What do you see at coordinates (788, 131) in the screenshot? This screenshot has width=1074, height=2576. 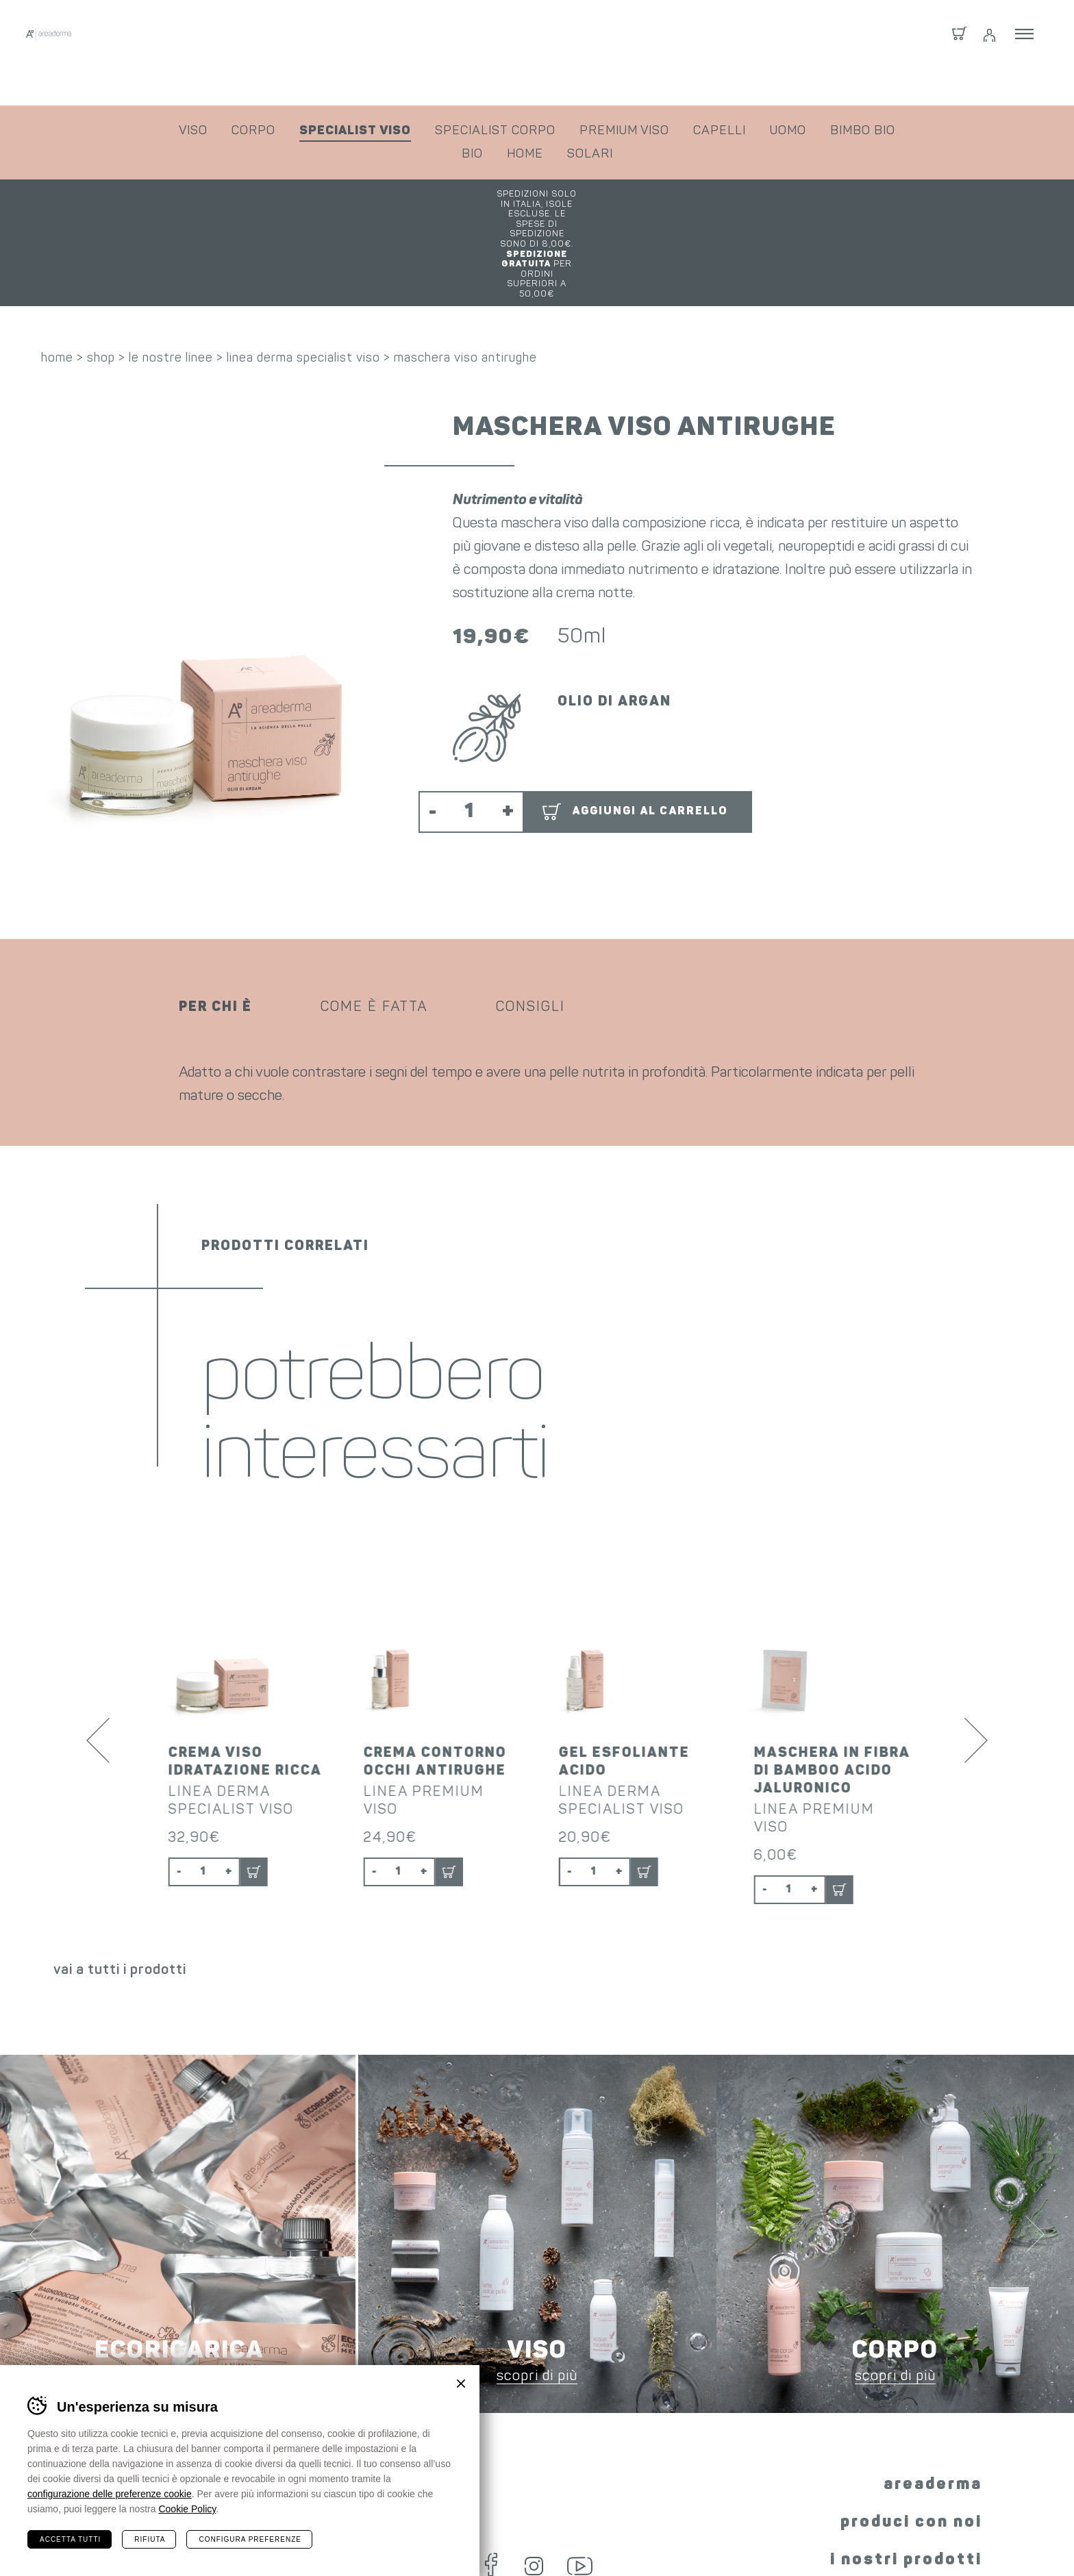 I see `uomo` at bounding box center [788, 131].